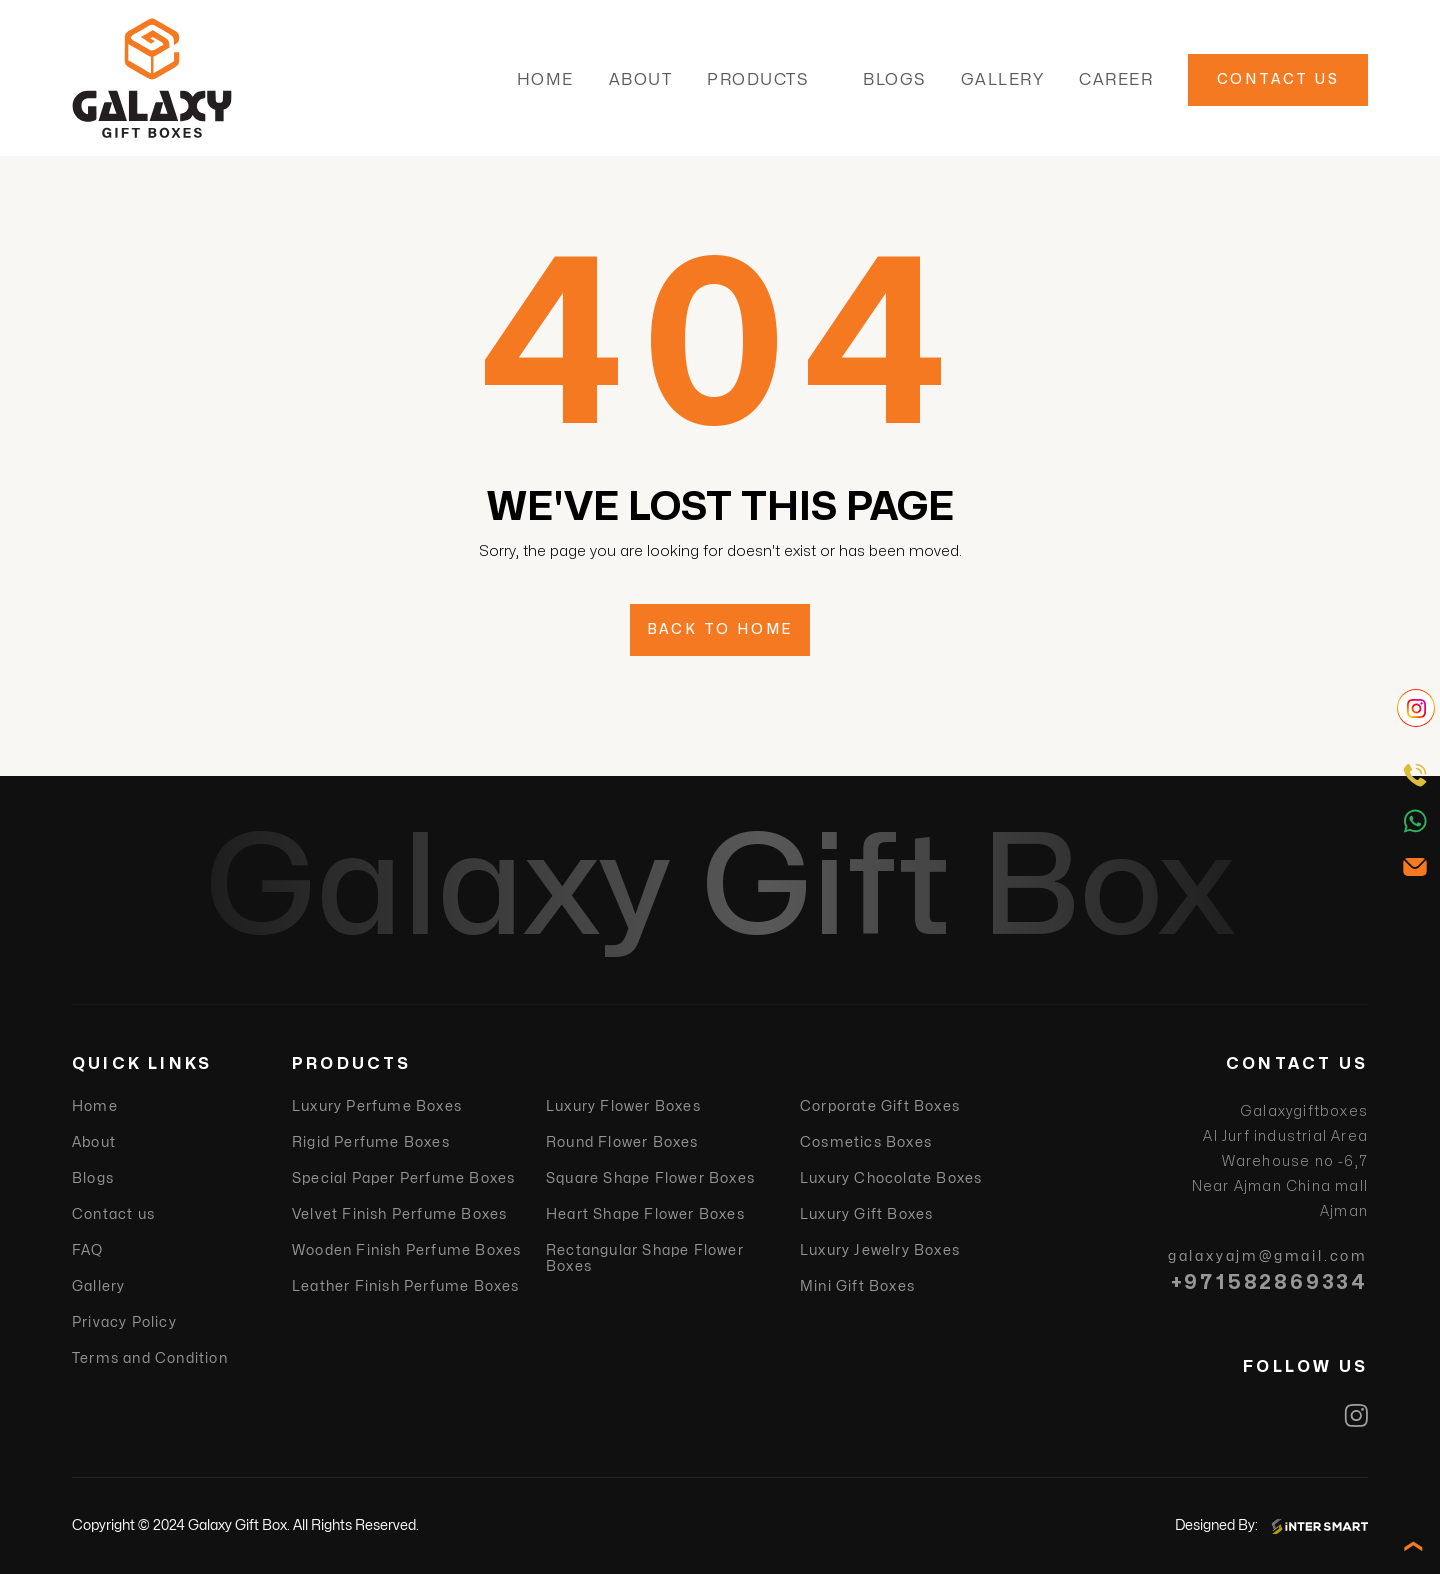 The height and width of the screenshot is (1574, 1440). What do you see at coordinates (124, 1322) in the screenshot?
I see `Privacy Policy` at bounding box center [124, 1322].